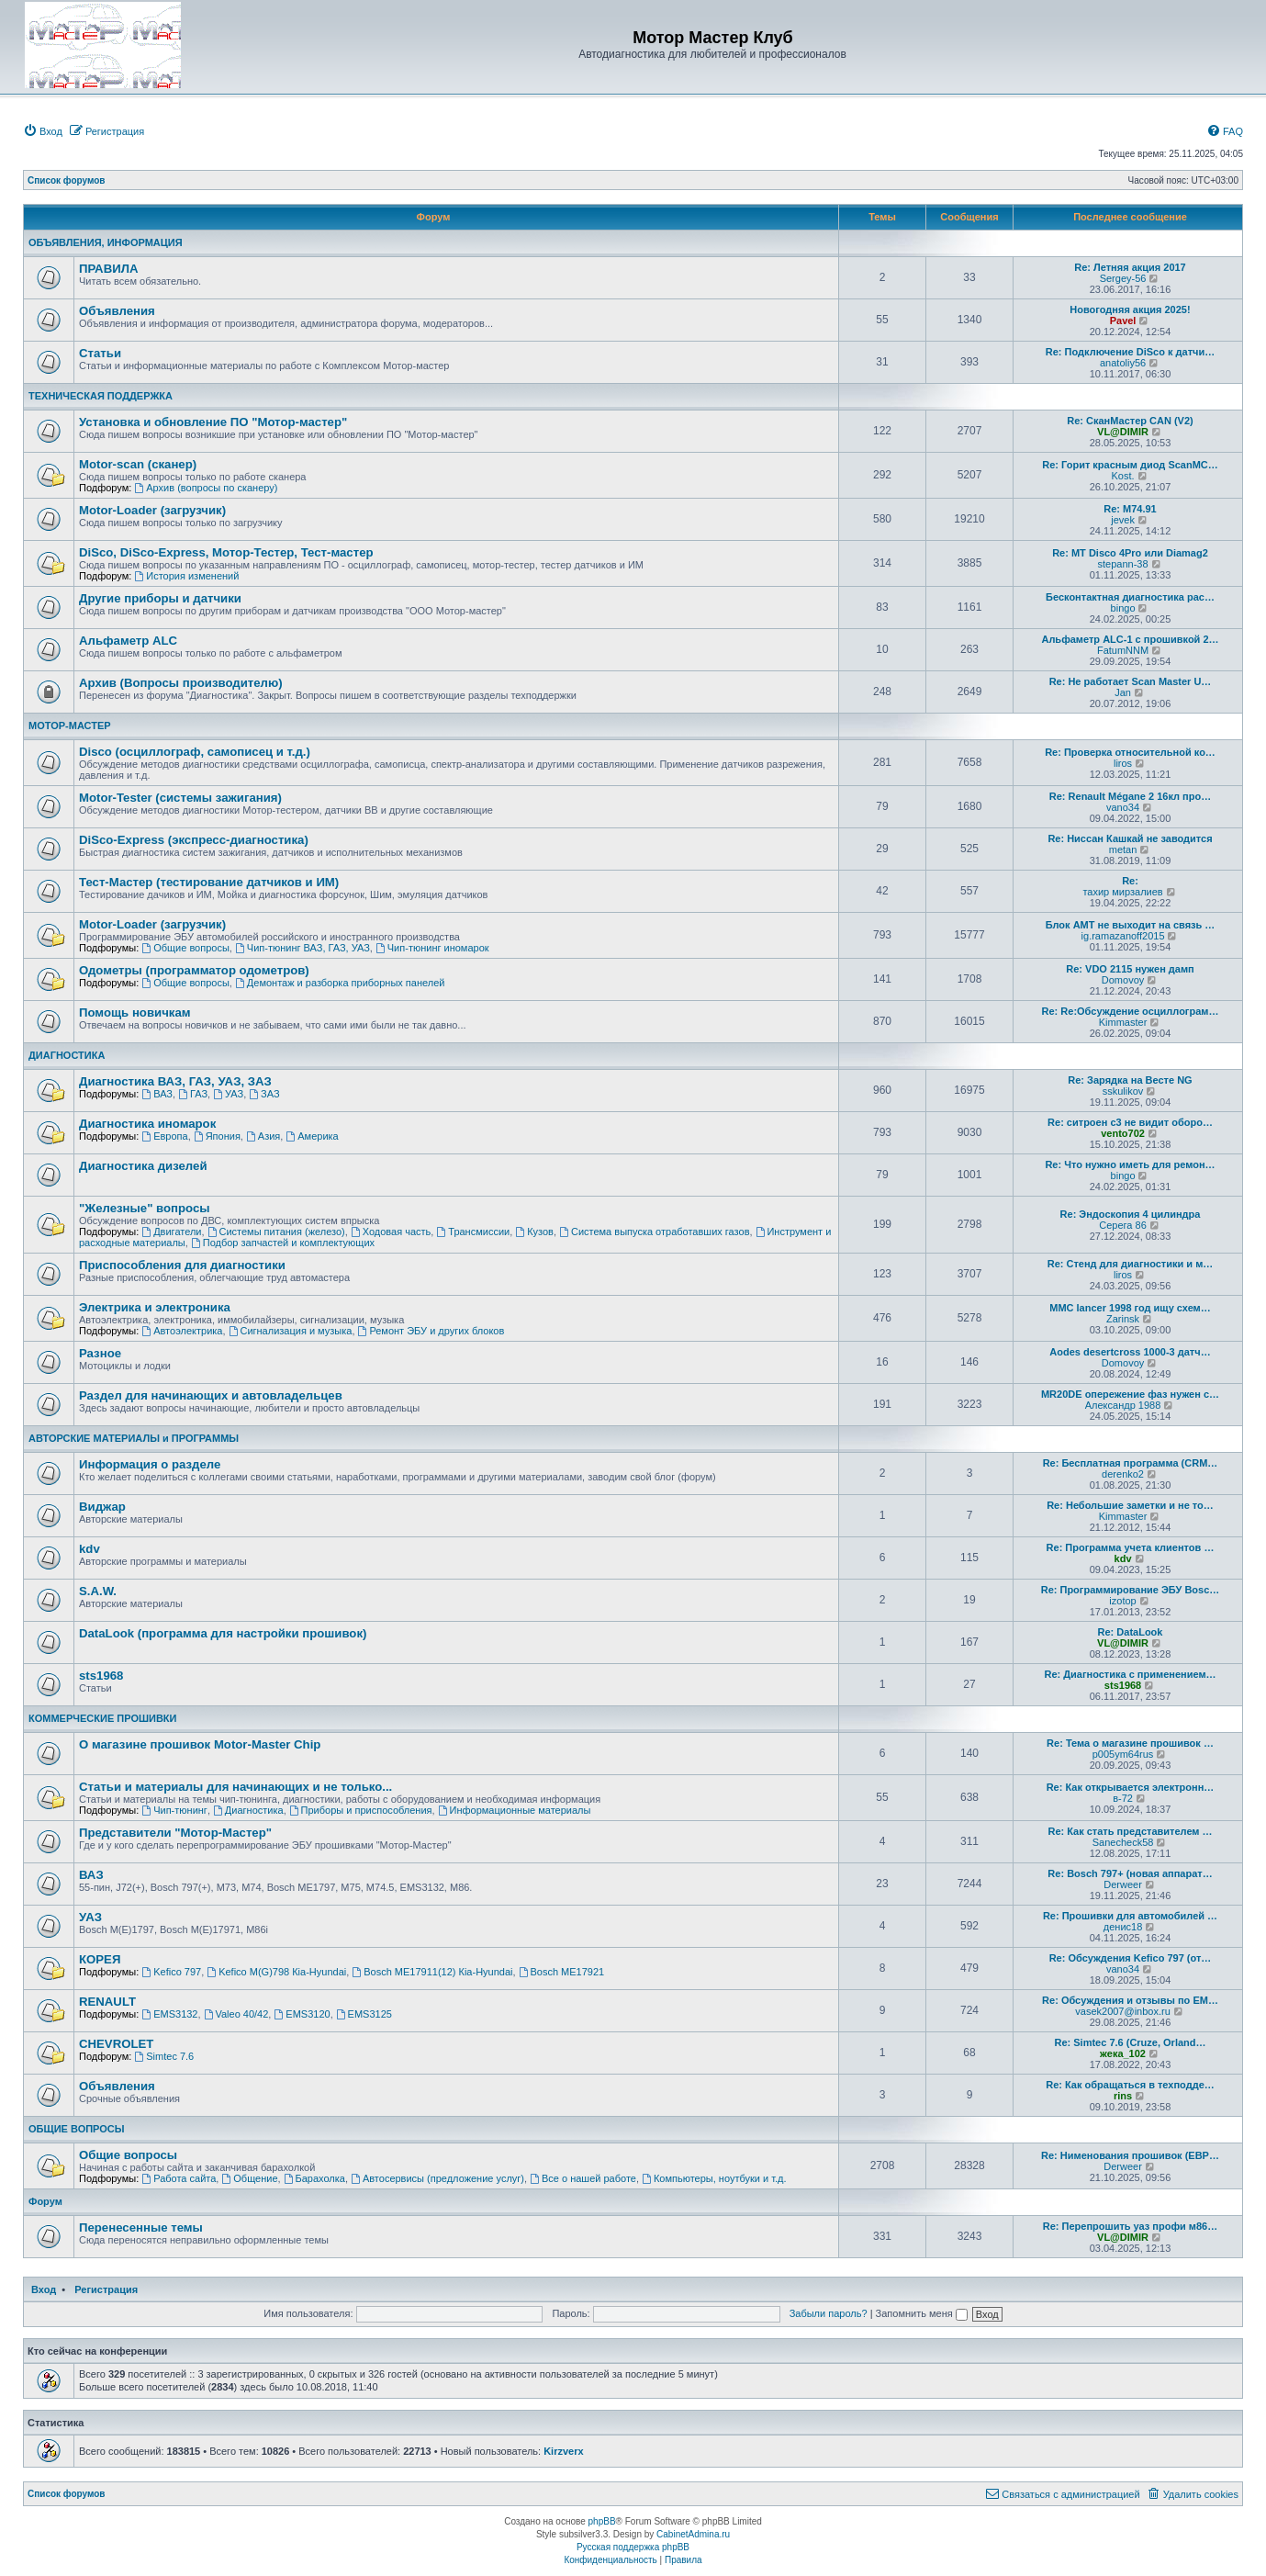 This screenshot has height=2576, width=1266. Describe the element at coordinates (152, 510) in the screenshot. I see `Motor-Loader (загрузчик)` at that location.